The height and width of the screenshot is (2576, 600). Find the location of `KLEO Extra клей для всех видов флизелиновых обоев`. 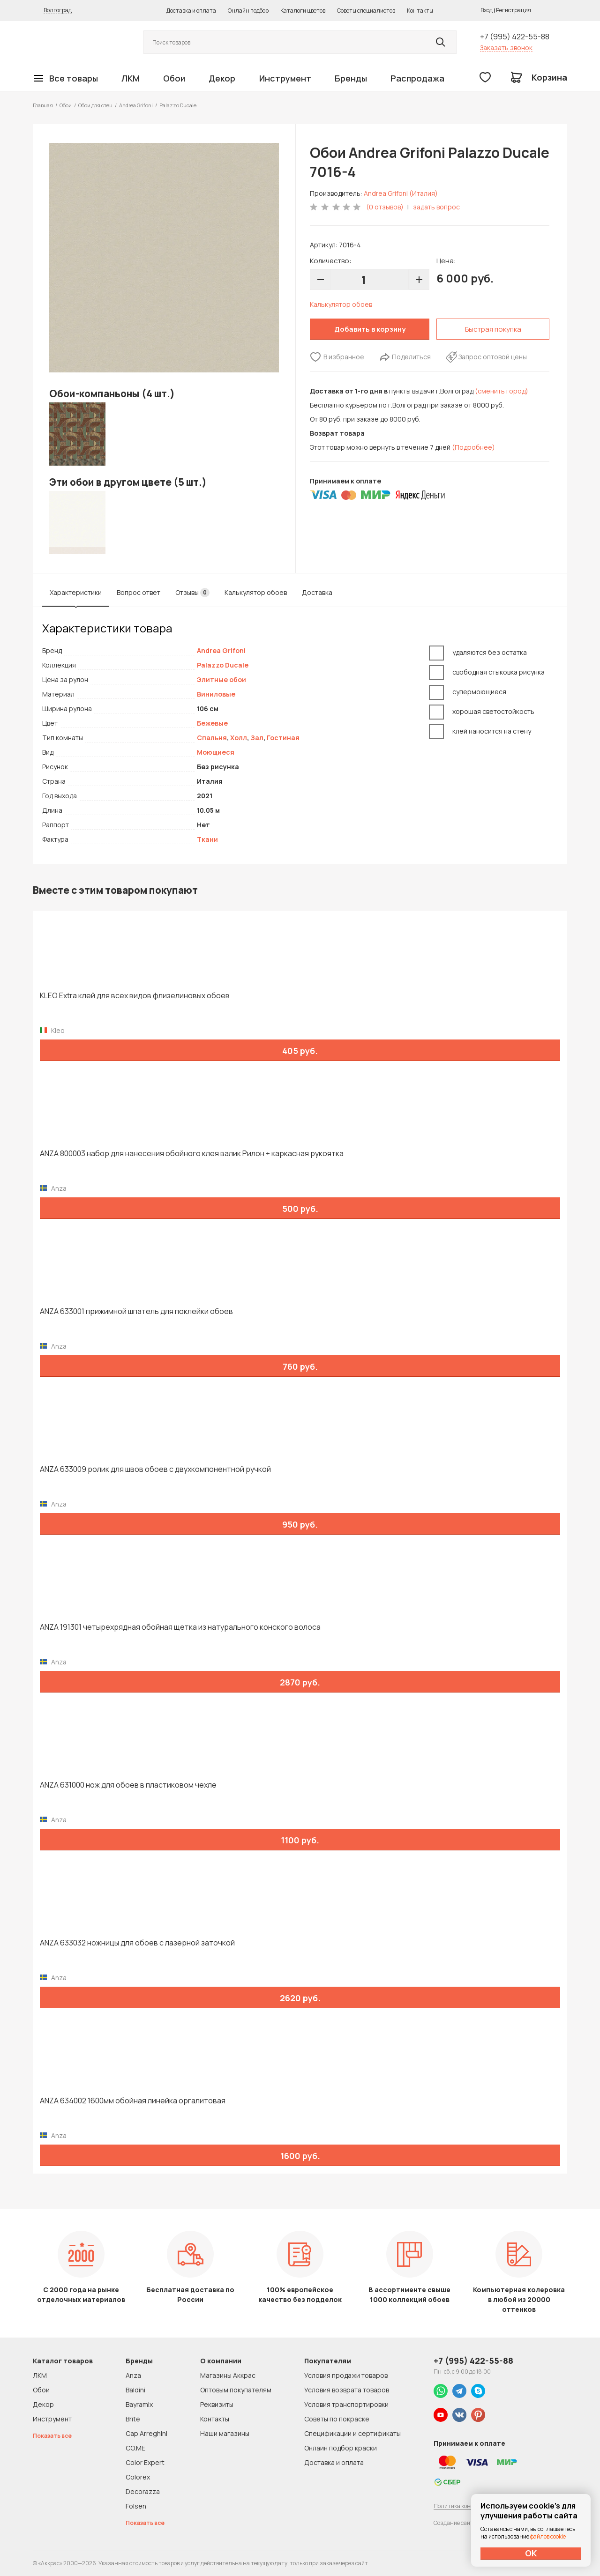

KLEO Extra клей для всех видов флизелиновых обоев is located at coordinates (135, 996).